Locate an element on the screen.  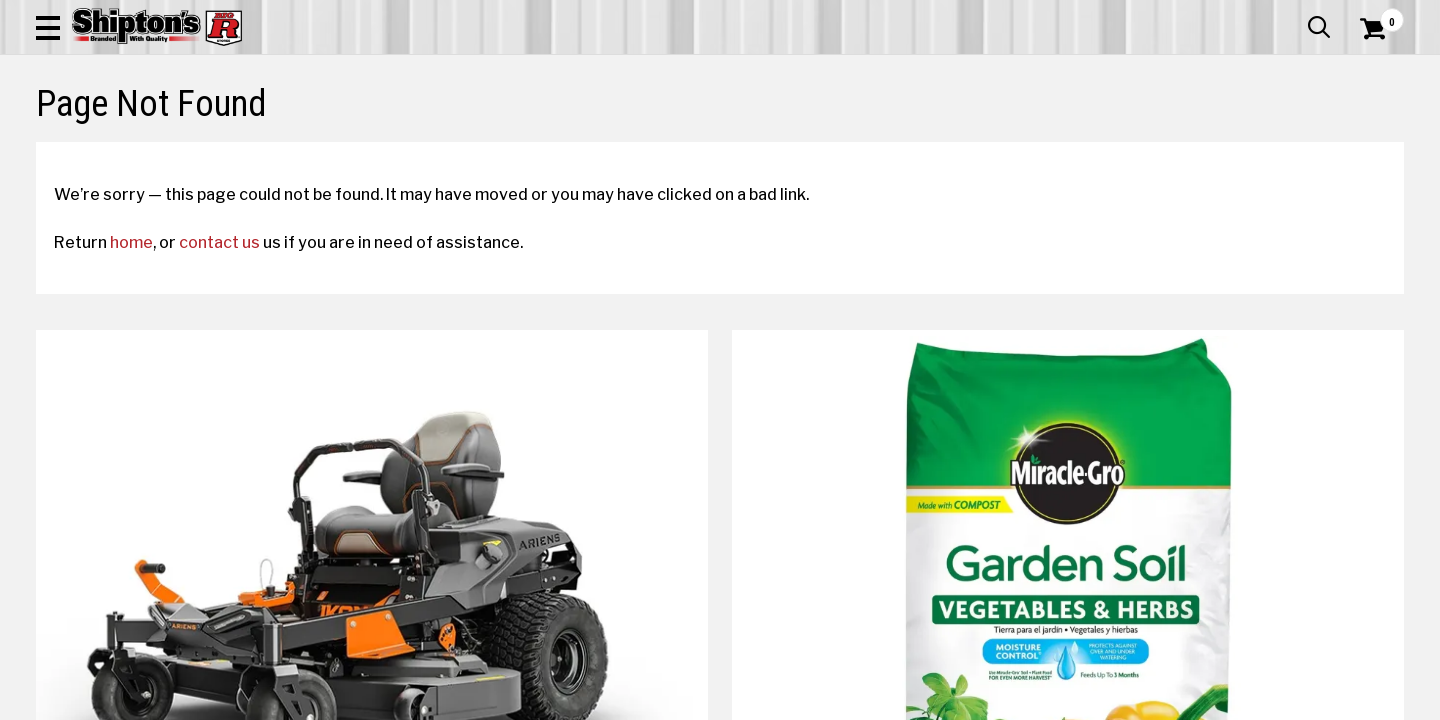
Gift Cards is located at coordinates (1204, 15).